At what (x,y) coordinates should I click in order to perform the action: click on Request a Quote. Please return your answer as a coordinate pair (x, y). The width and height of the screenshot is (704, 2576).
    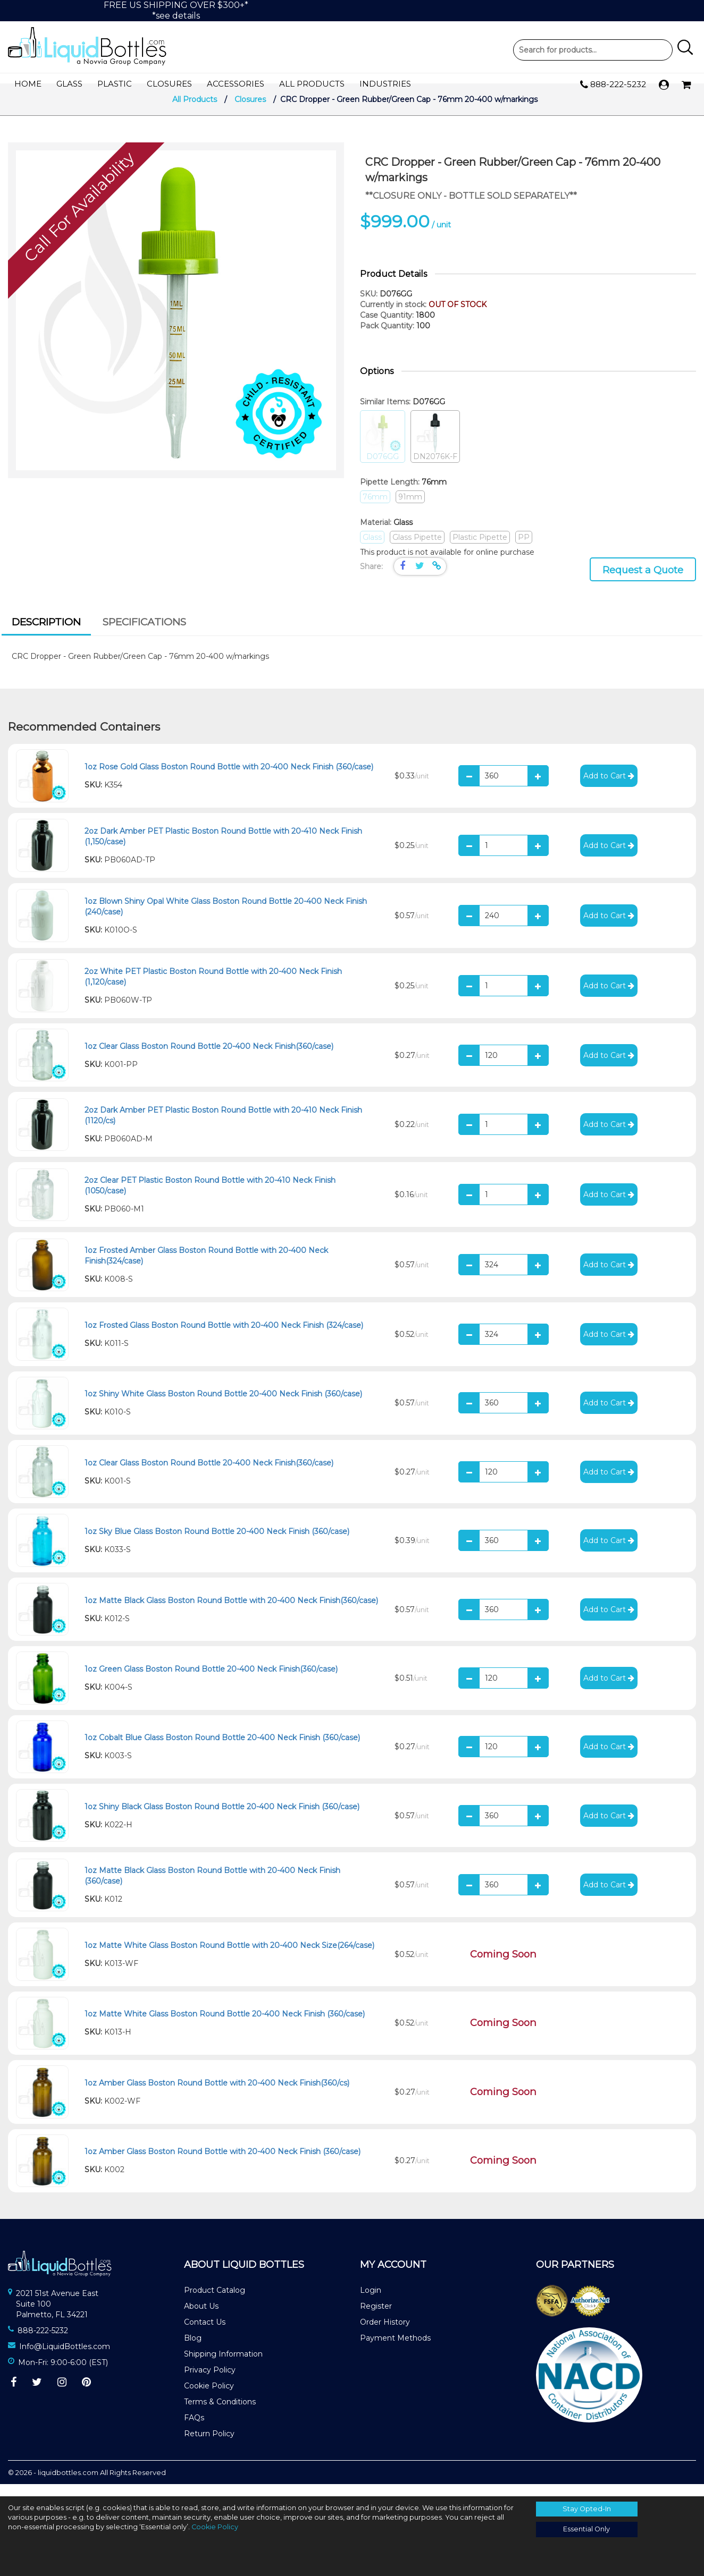
    Looking at the image, I should click on (642, 582).